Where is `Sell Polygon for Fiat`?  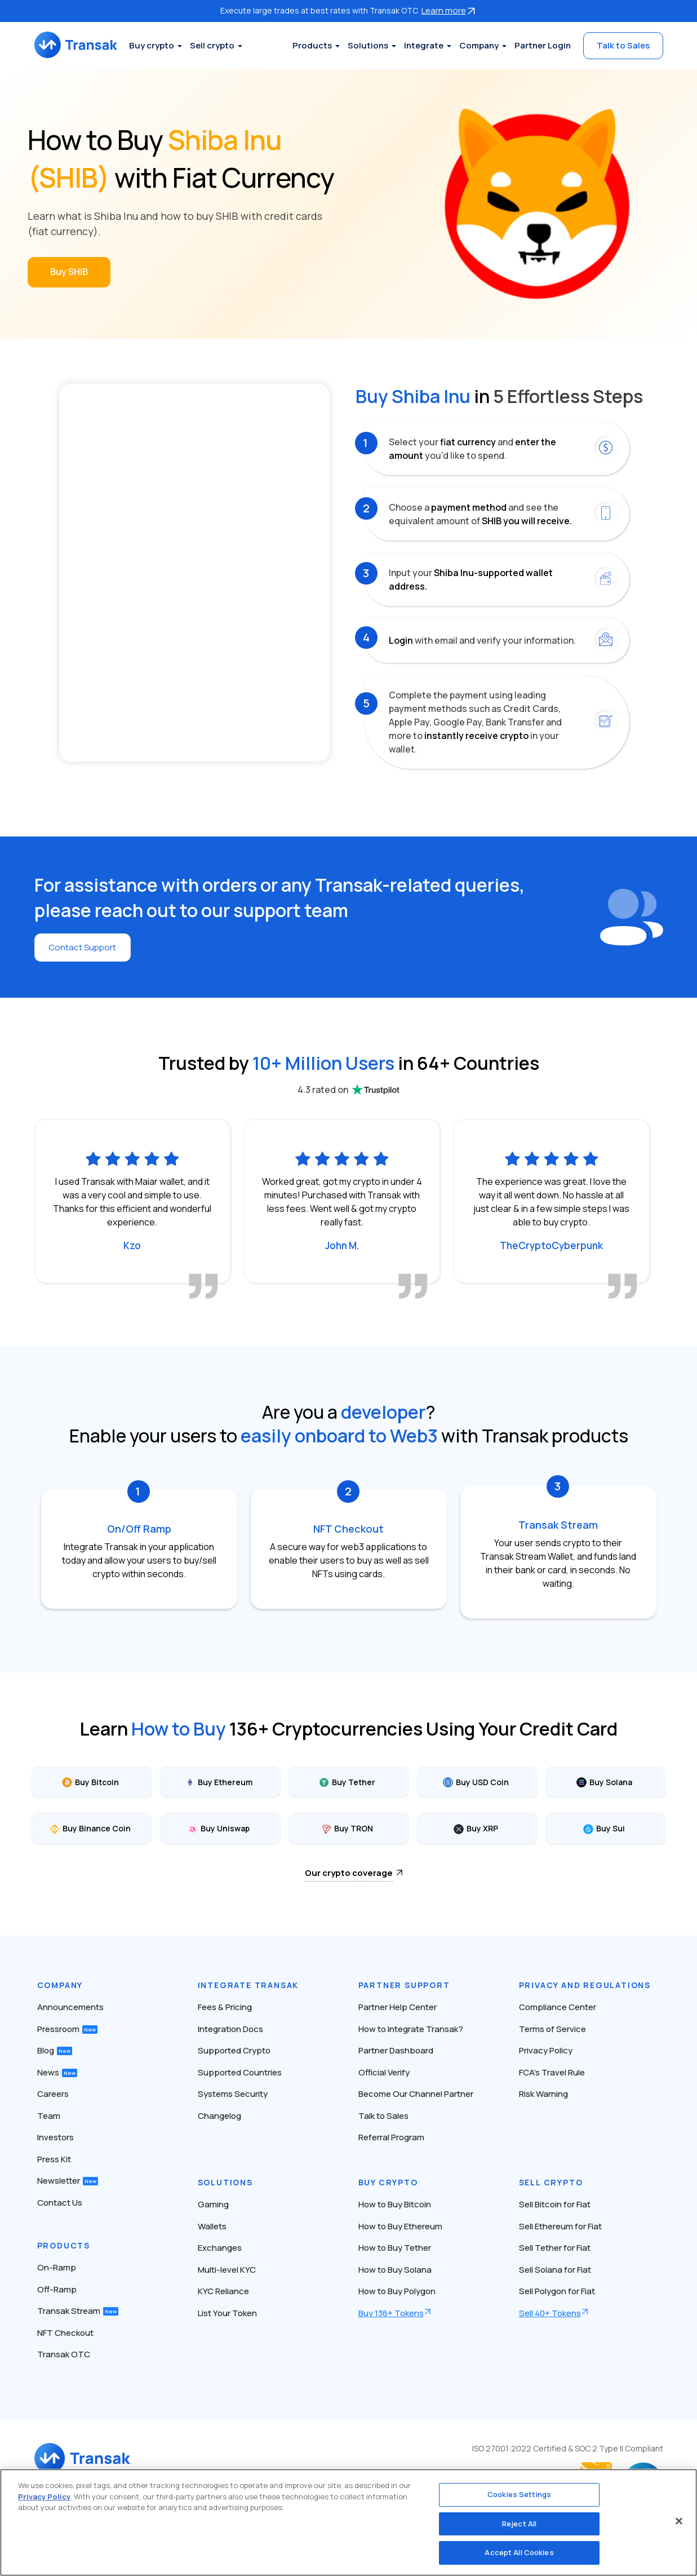 Sell Polygon for Fiat is located at coordinates (557, 2291).